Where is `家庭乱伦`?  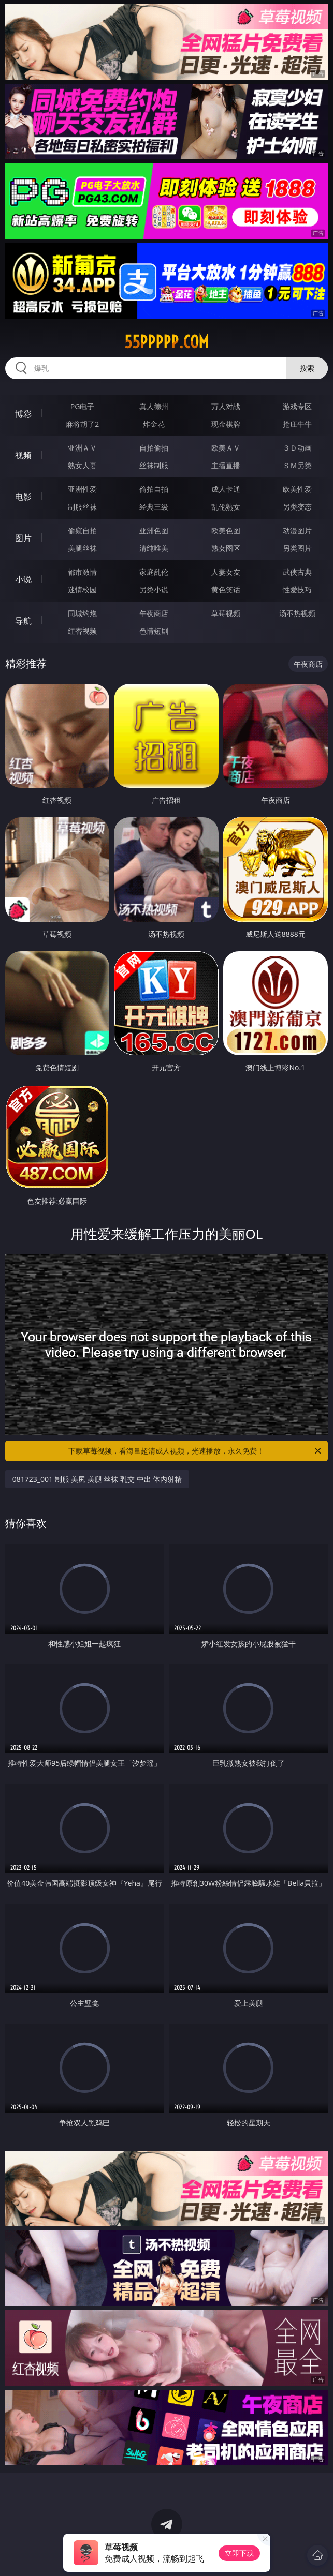 家庭乱伦 is located at coordinates (153, 572).